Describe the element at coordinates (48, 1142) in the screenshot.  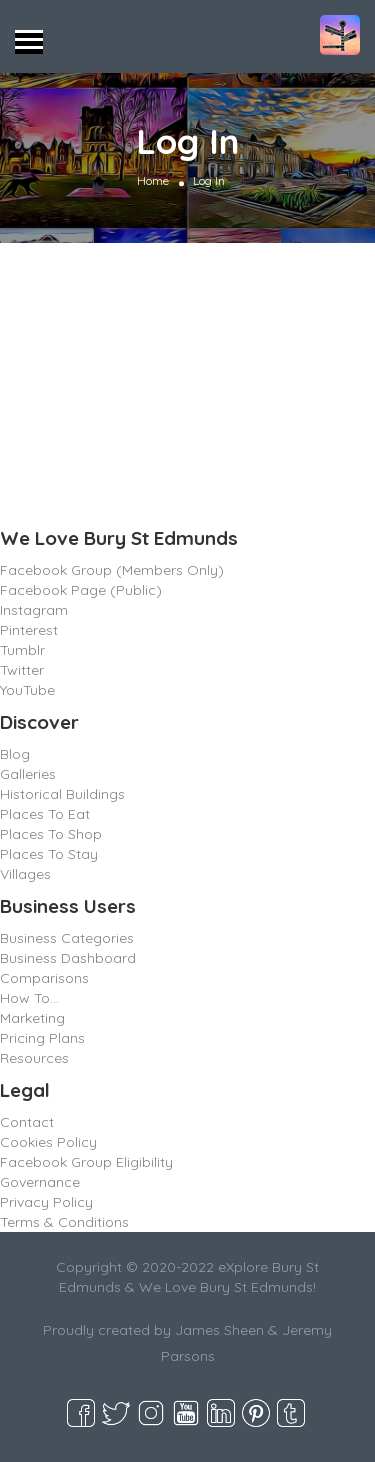
I see `Cookies Policy` at that location.